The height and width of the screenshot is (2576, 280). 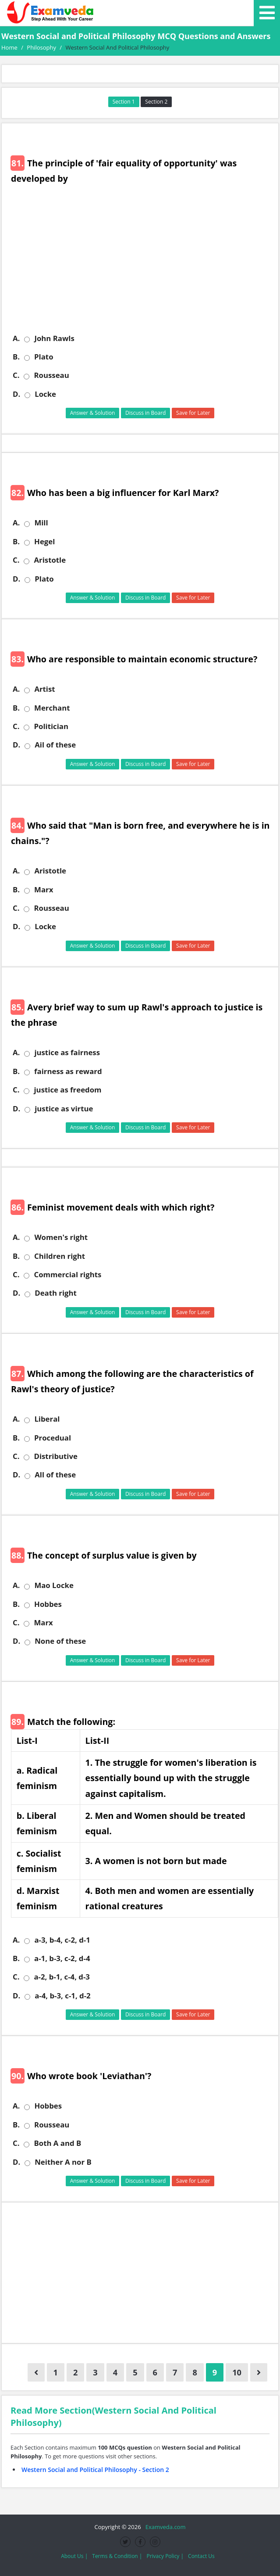 I want to click on Death right, so click(x=56, y=1293).